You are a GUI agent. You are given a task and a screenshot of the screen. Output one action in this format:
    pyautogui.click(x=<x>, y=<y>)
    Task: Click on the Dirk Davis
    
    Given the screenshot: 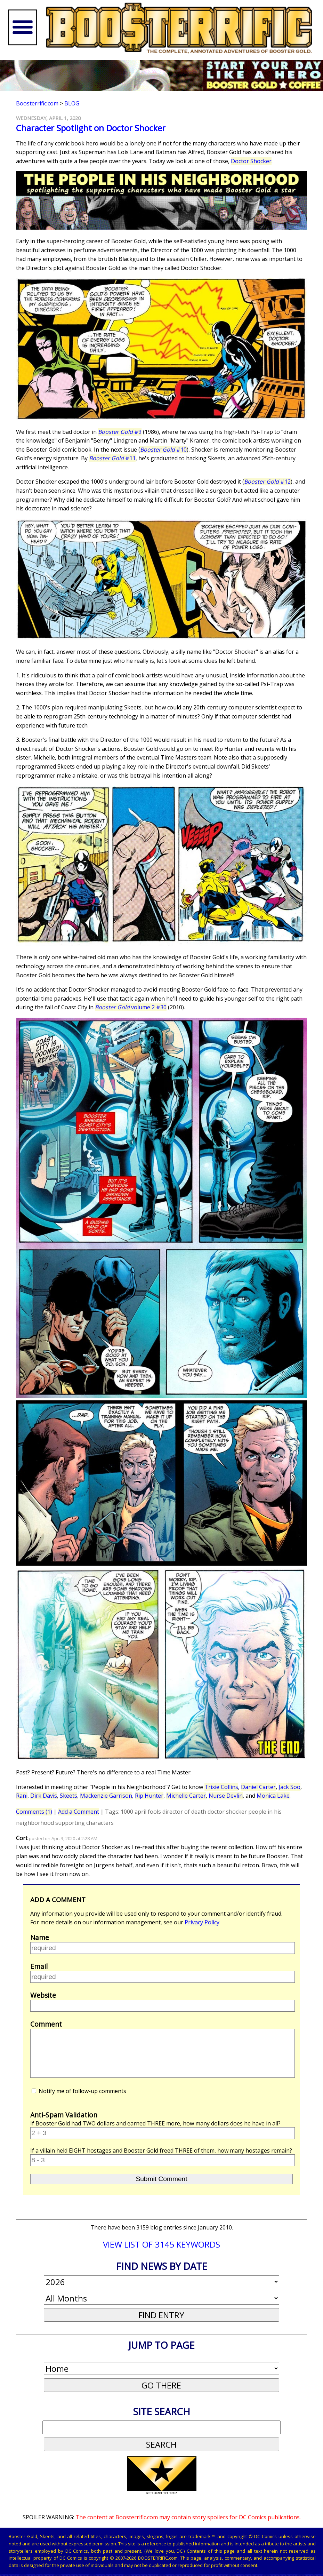 What is the action you would take?
    pyautogui.click(x=43, y=1795)
    